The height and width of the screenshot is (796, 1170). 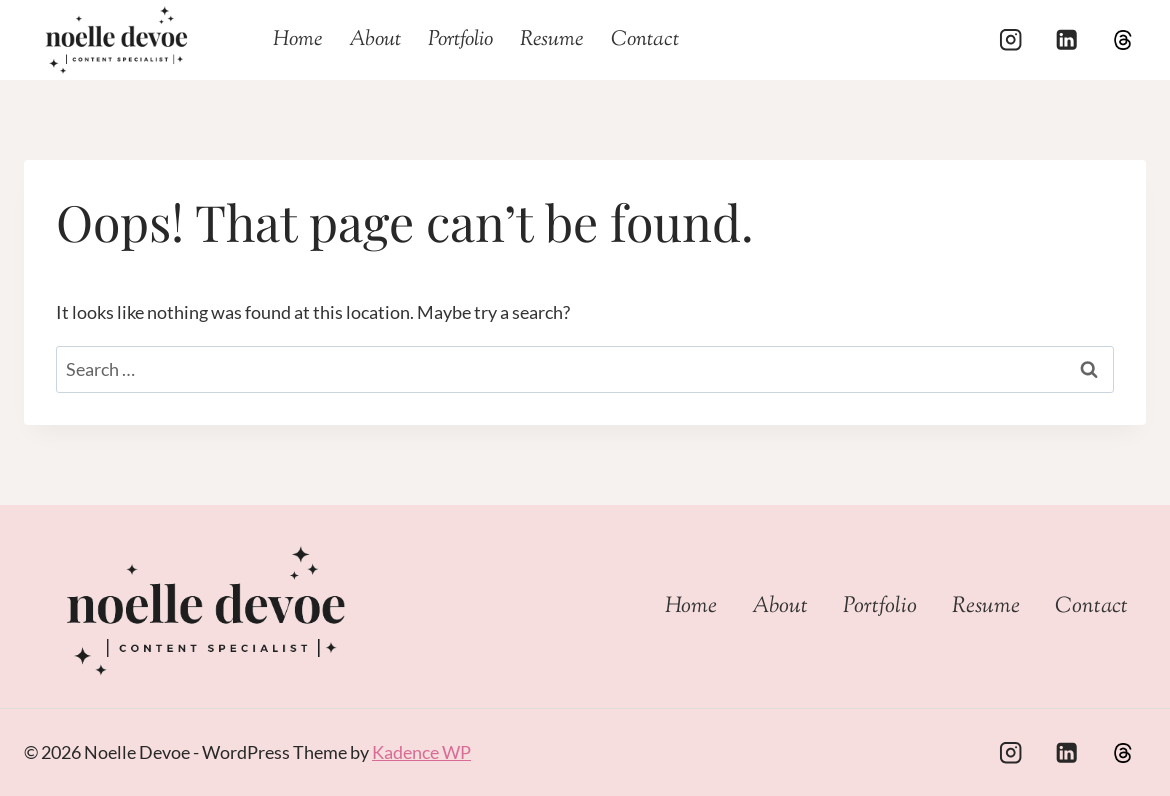 I want to click on Resume, so click(x=551, y=40).